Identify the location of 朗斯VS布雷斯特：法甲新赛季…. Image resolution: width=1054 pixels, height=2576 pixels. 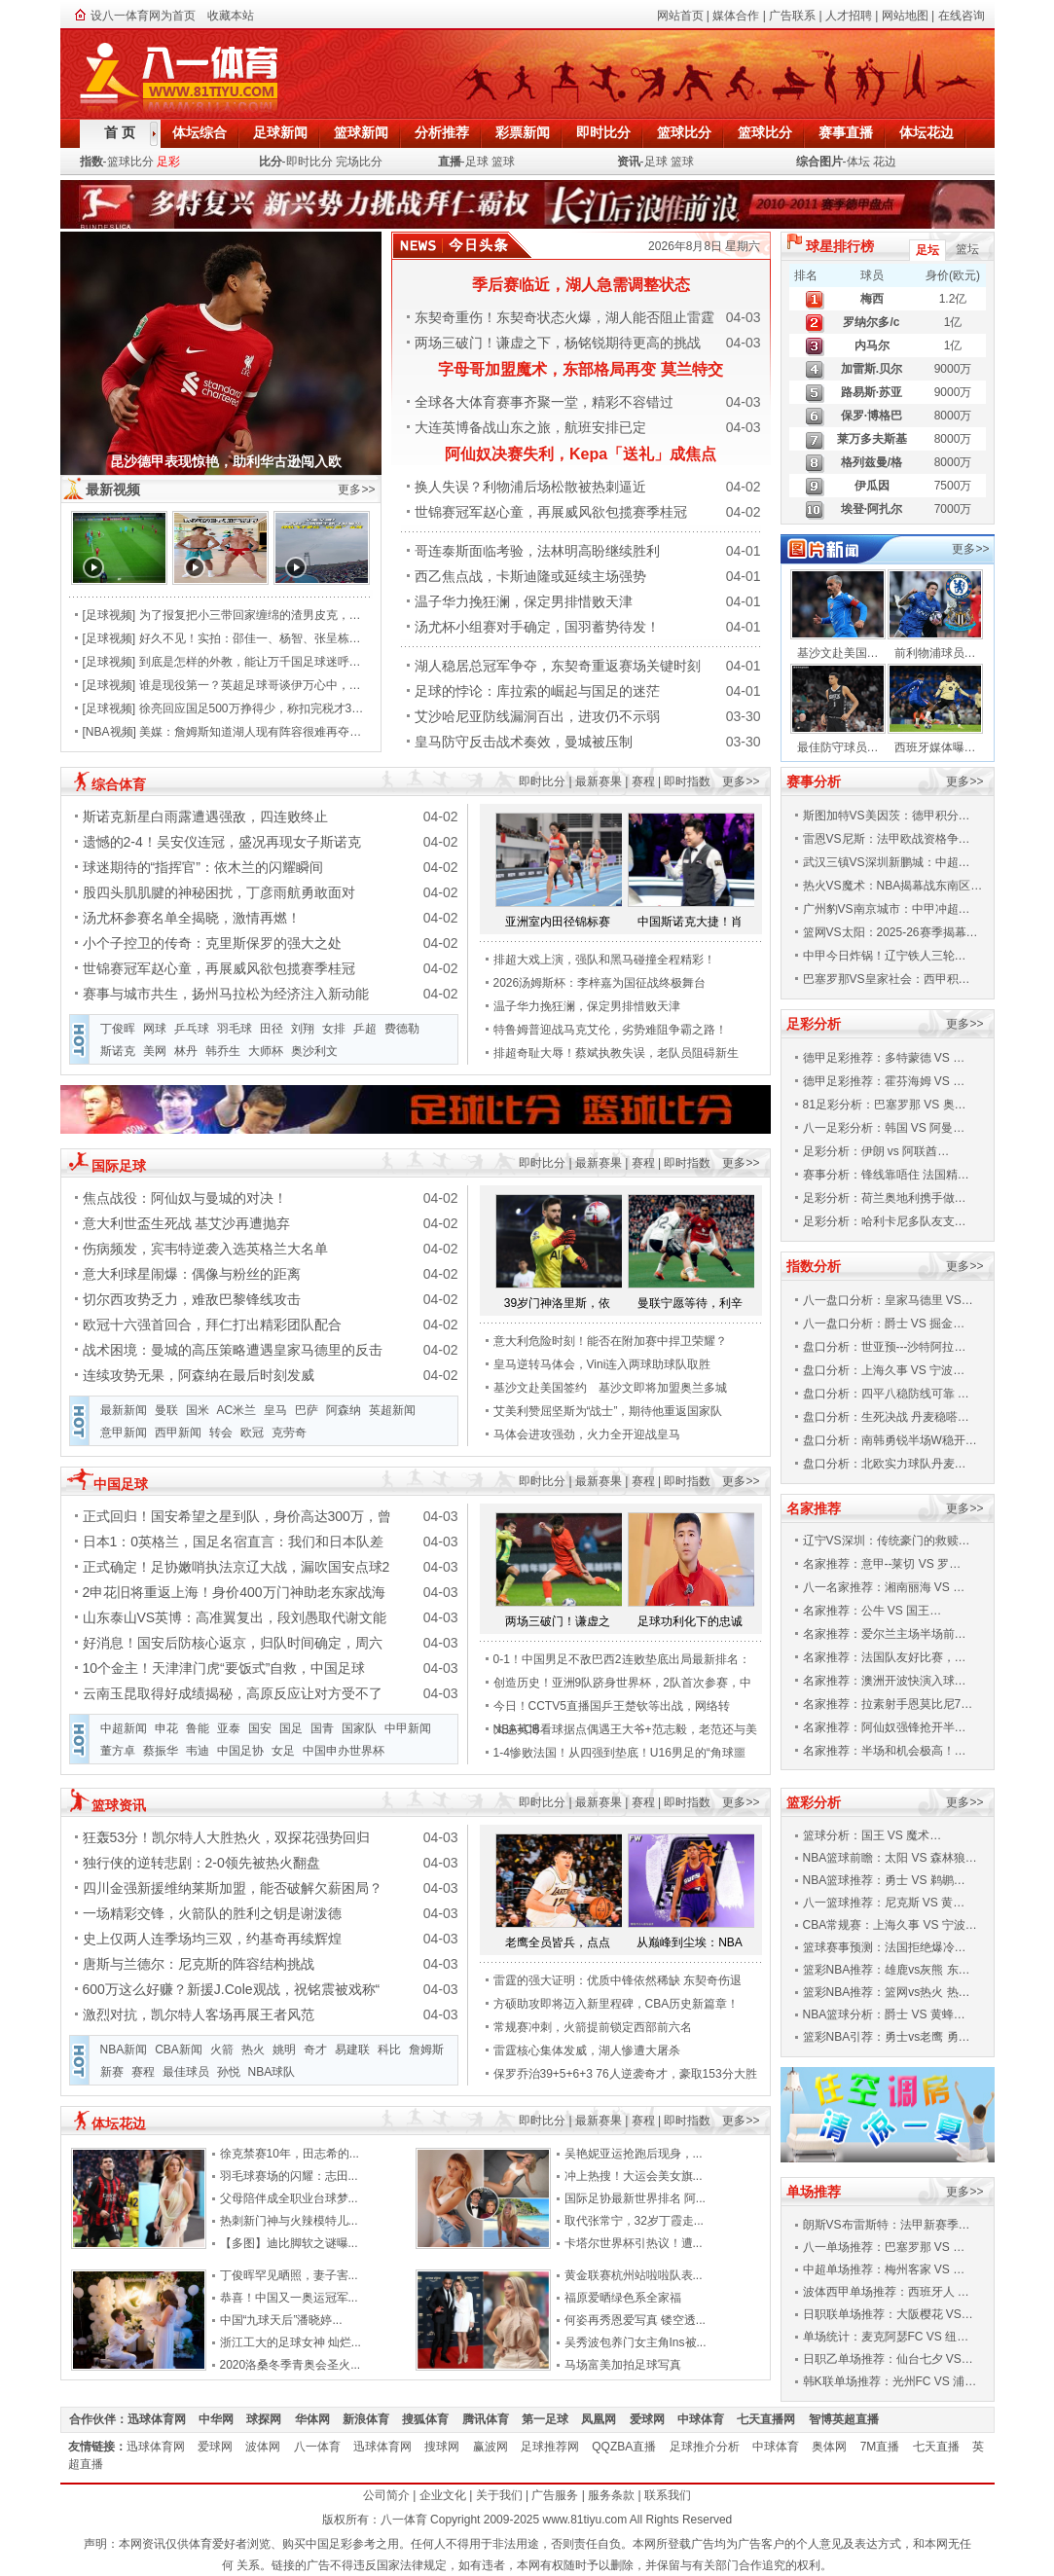
(886, 2224).